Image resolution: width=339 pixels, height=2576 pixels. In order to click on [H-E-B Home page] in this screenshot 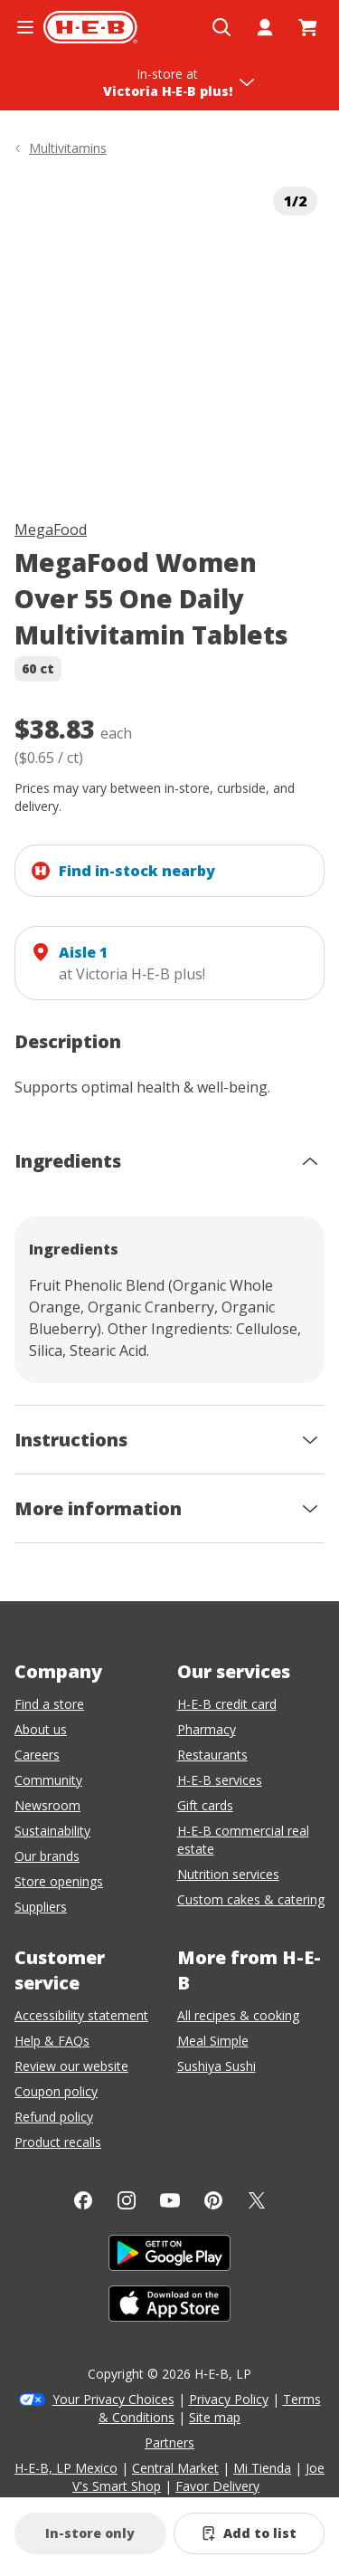, I will do `click(90, 27)`.